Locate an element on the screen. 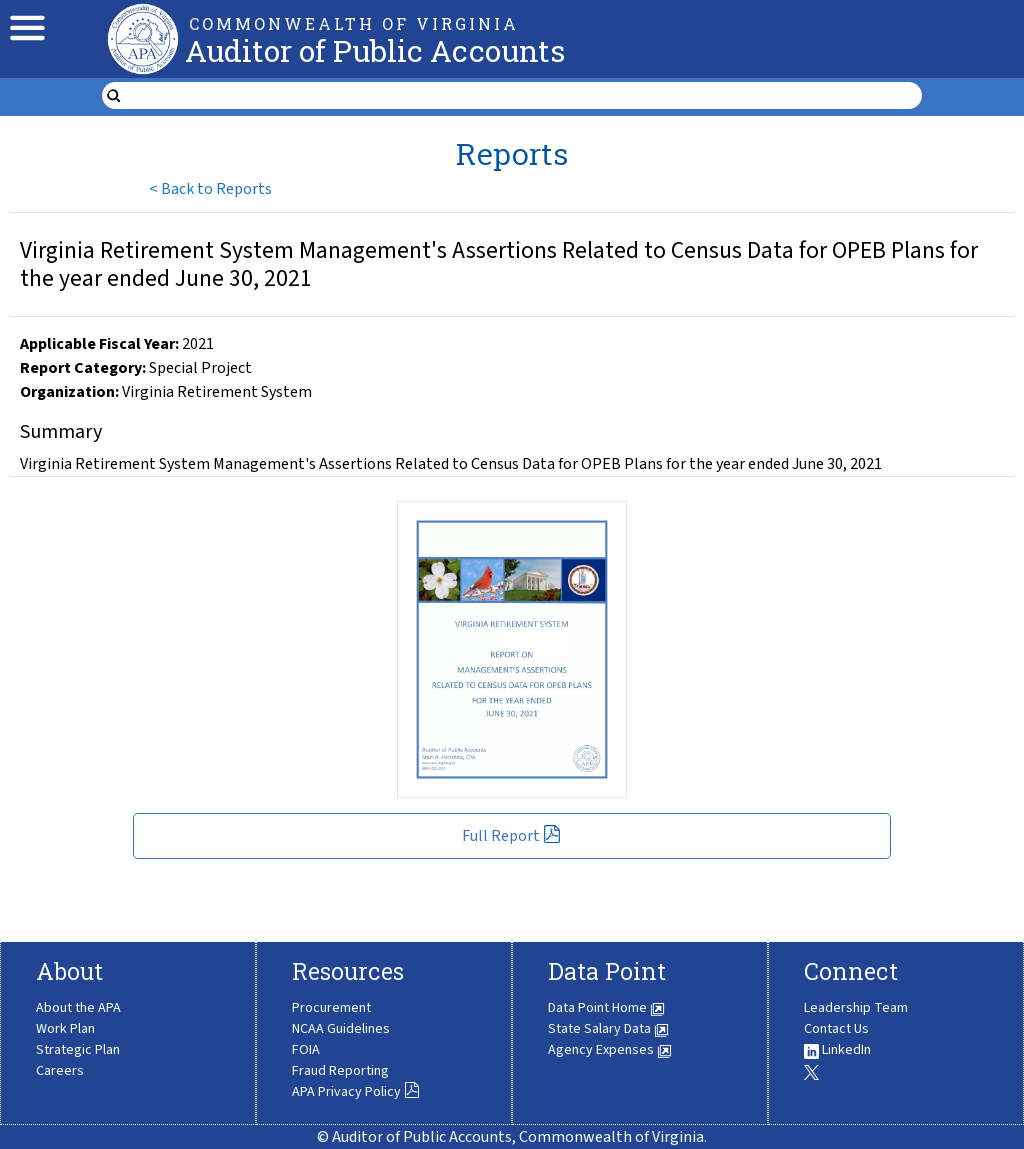 The width and height of the screenshot is (1024, 1149). Fraud Reporting is located at coordinates (340, 1071).